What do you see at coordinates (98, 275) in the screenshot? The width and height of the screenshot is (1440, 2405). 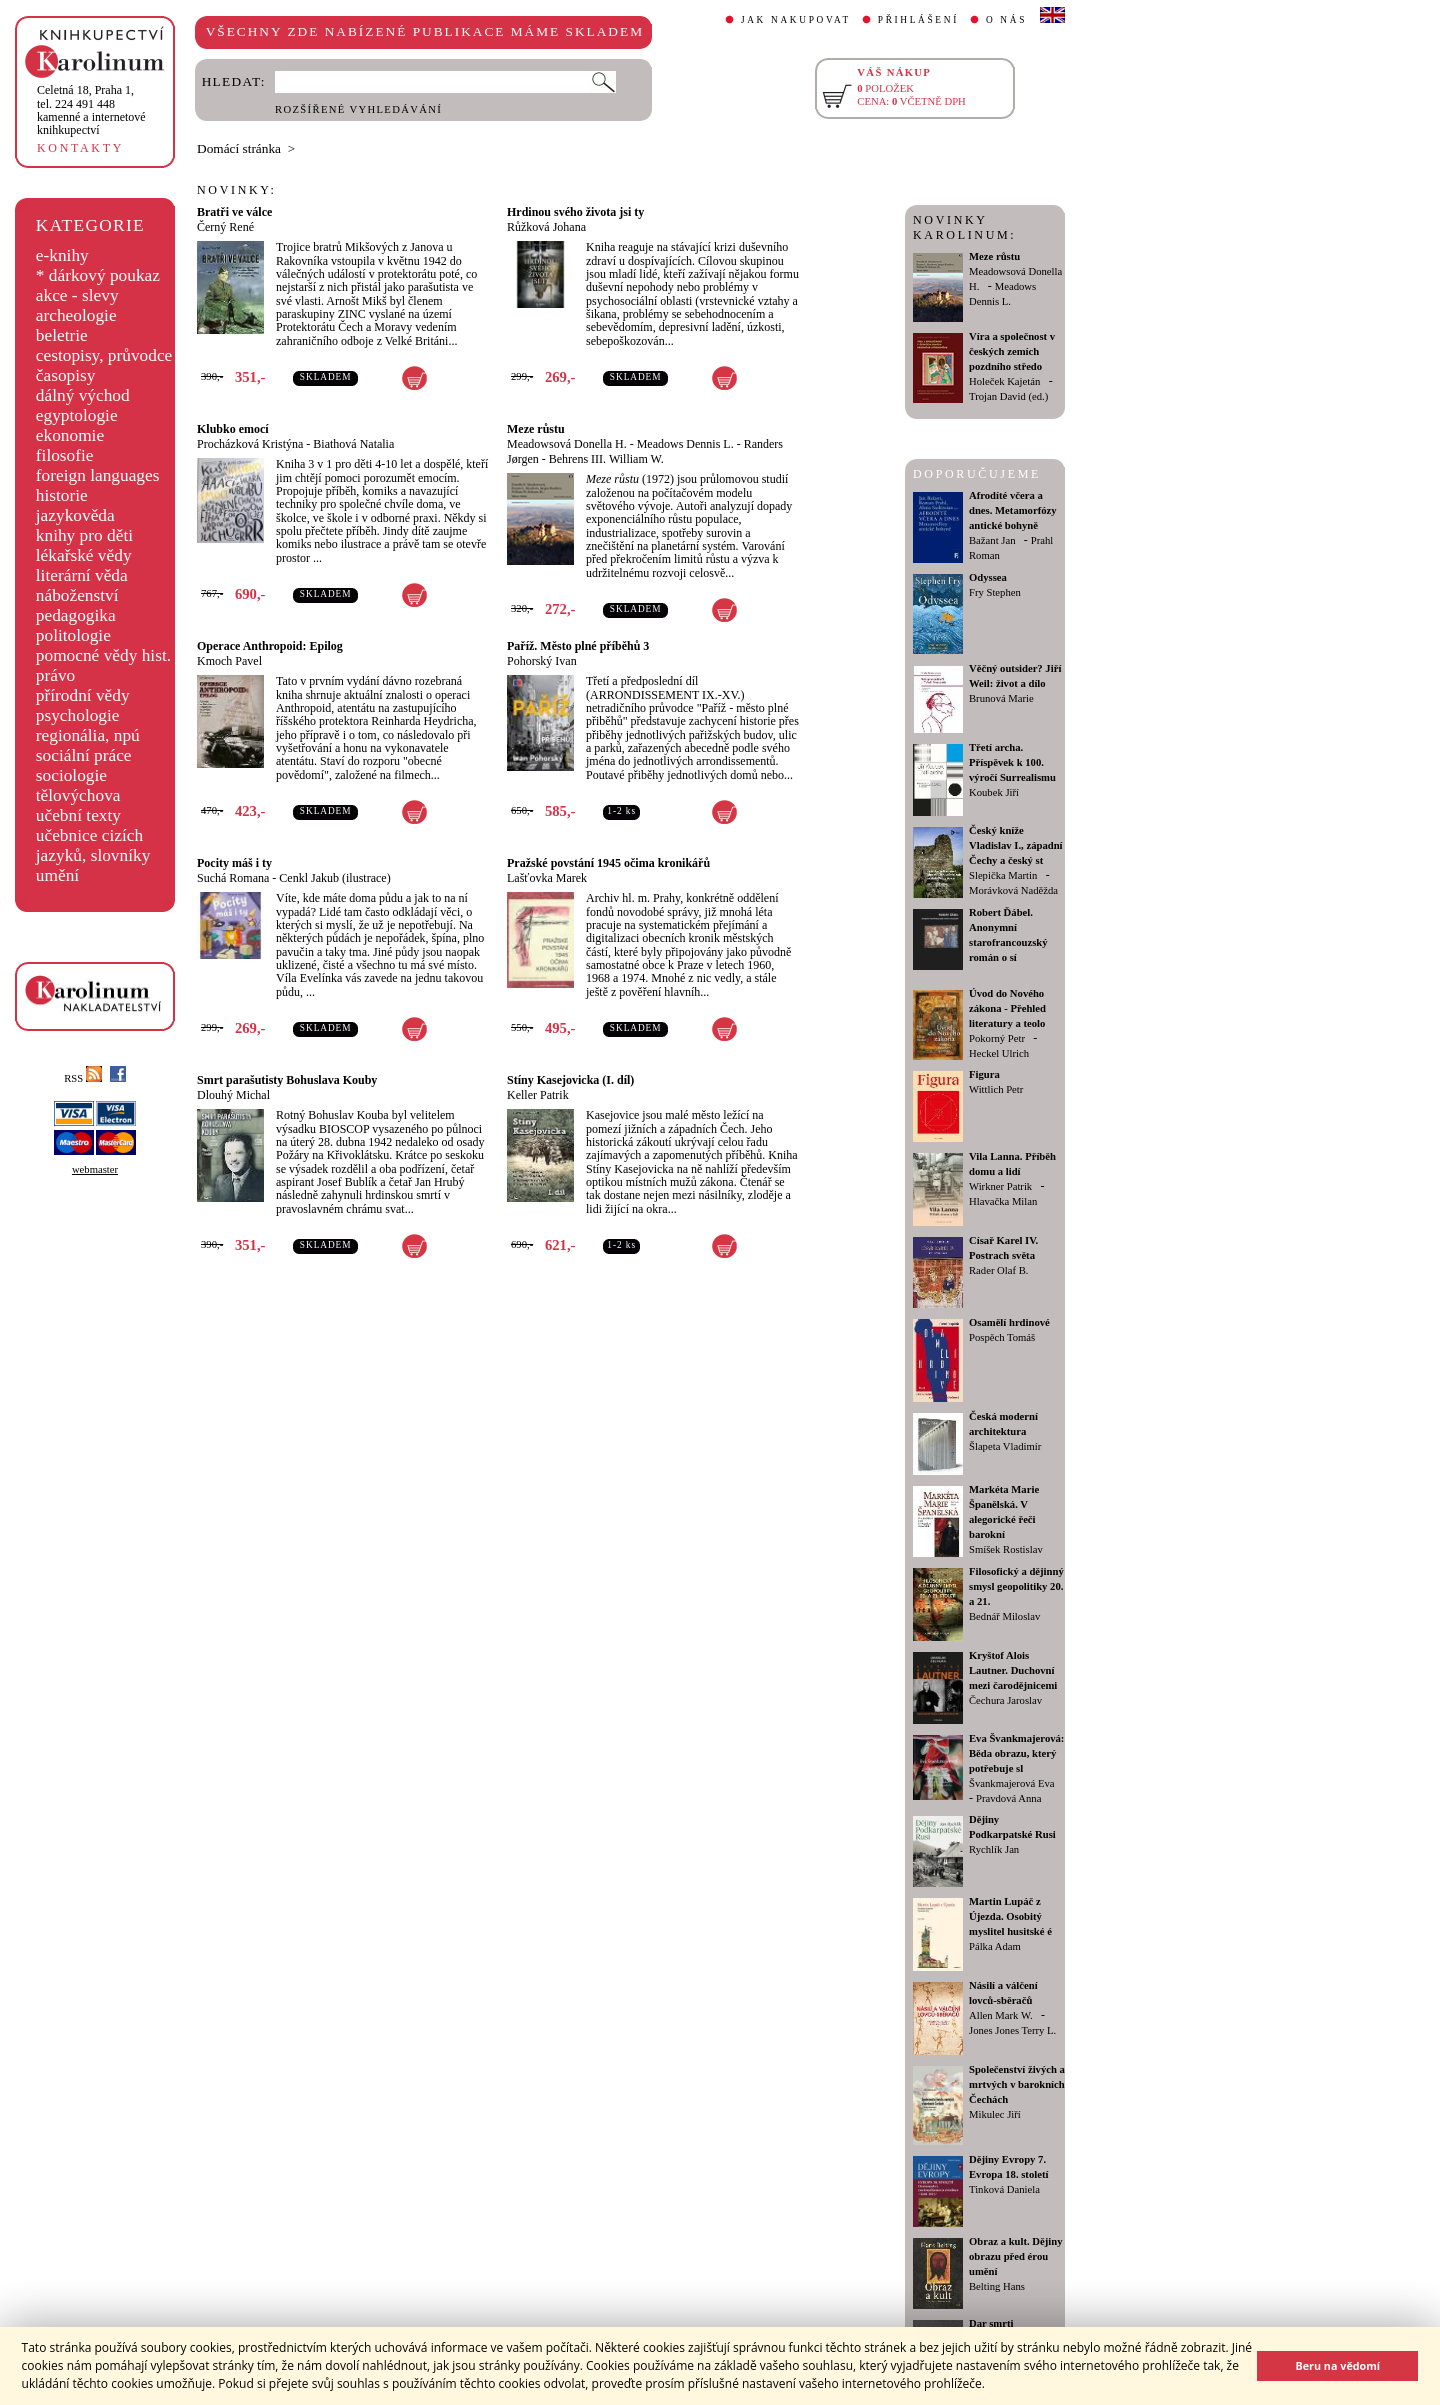 I see `* dárkový poukaz` at bounding box center [98, 275].